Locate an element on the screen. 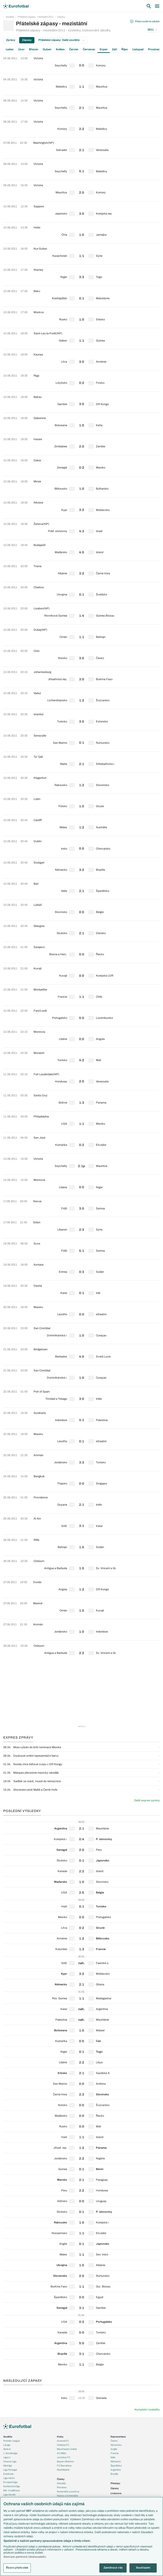 This screenshot has width=163, height=2576. Komentáře a souhrny is located at coordinates (68, 2491).